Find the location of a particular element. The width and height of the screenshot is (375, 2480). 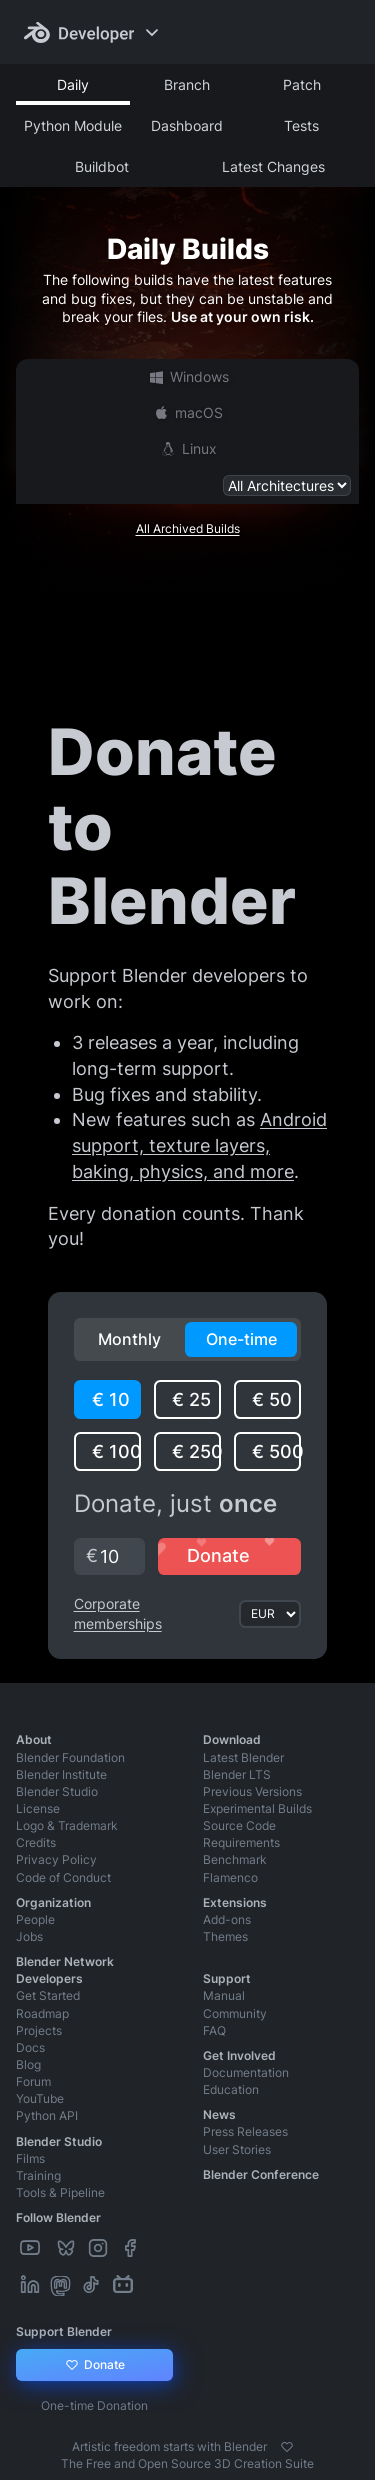

Branch is located at coordinates (187, 84).